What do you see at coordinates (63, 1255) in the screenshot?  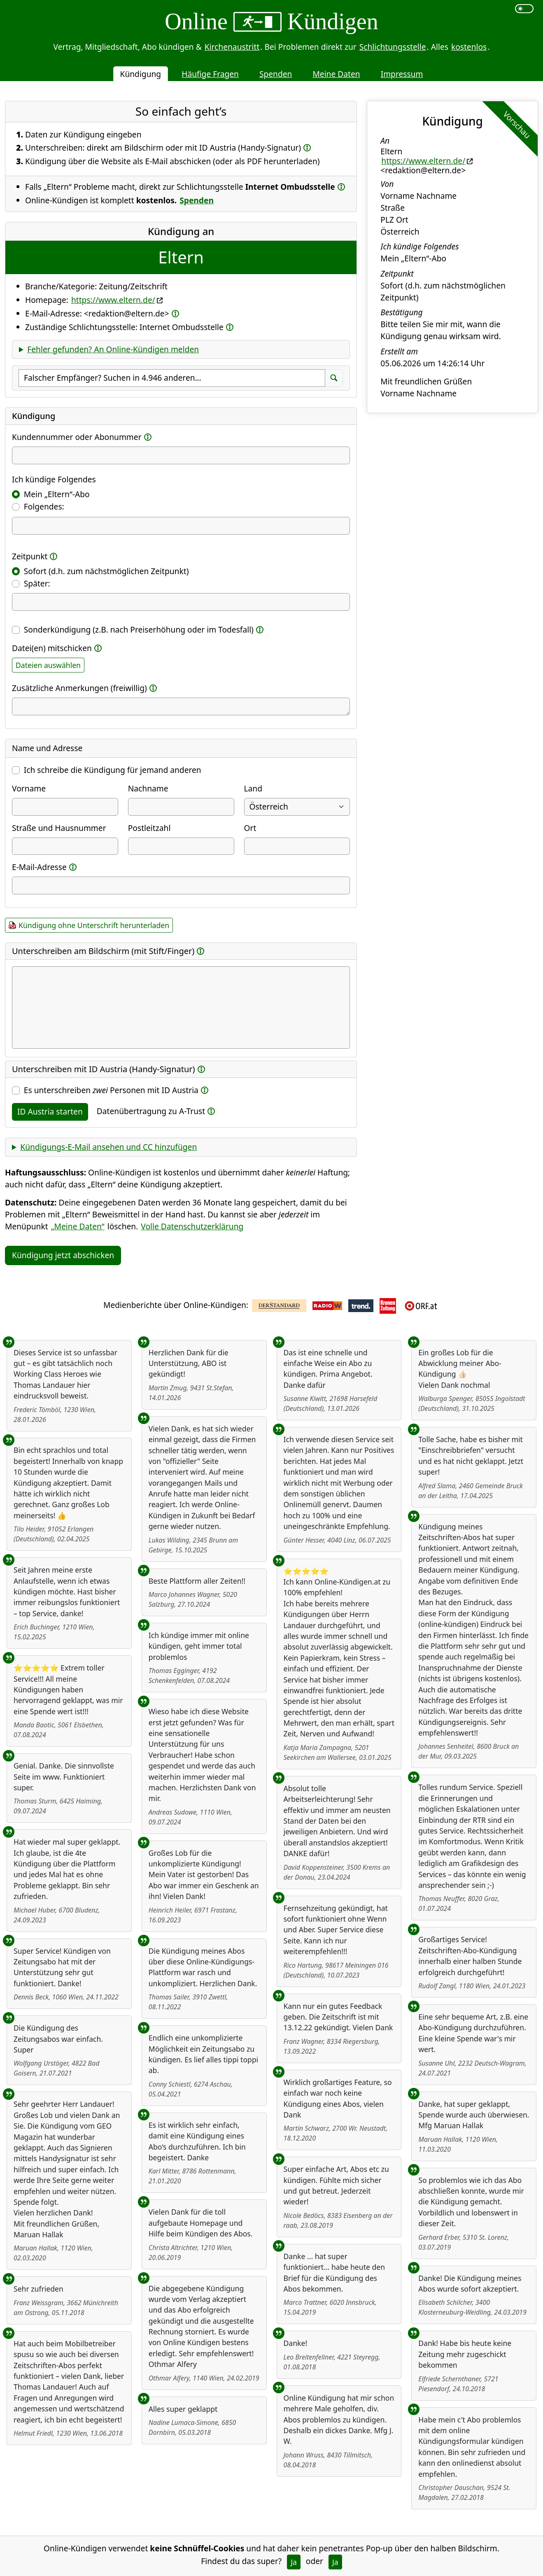 I see `Kündigung jetzt abschicken` at bounding box center [63, 1255].